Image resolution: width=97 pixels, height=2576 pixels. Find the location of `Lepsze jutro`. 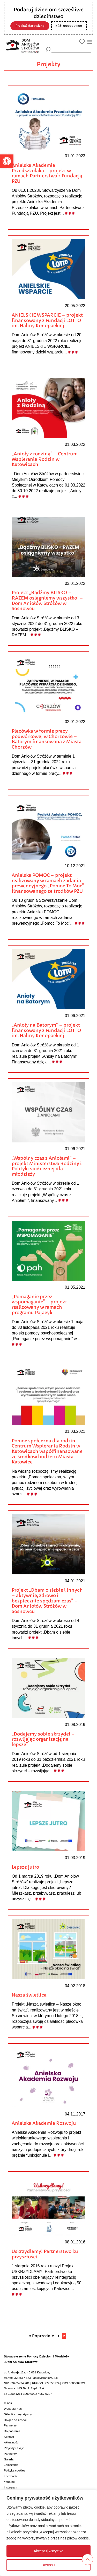

Lepsze jutro is located at coordinates (25, 1867).